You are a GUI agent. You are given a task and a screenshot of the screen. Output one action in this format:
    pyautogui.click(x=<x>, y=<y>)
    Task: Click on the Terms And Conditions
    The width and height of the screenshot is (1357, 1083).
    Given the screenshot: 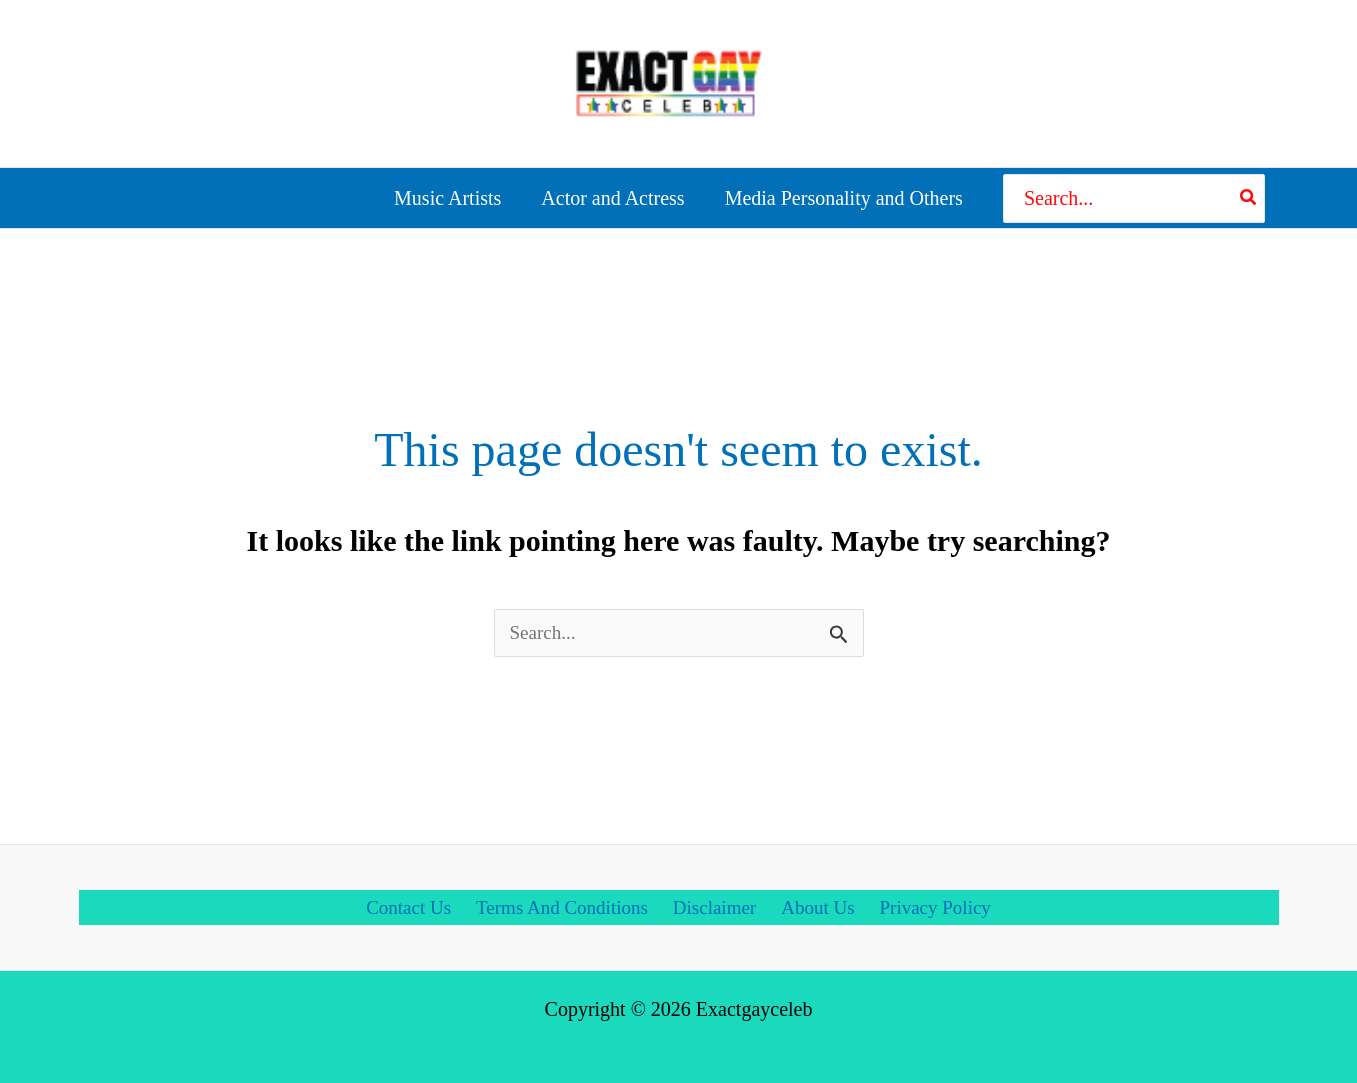 What is the action you would take?
    pyautogui.click(x=562, y=898)
    